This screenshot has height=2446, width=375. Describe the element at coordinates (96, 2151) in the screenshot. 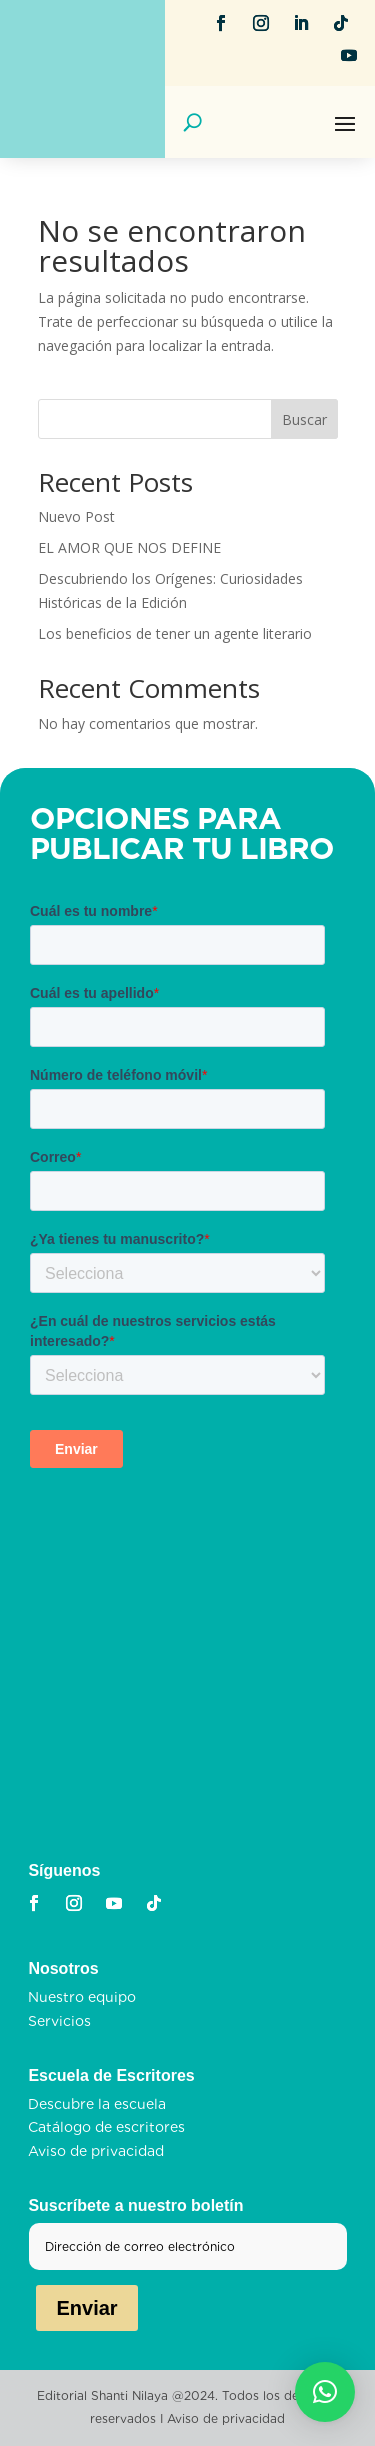

I see `Aviso de privacidad` at that location.